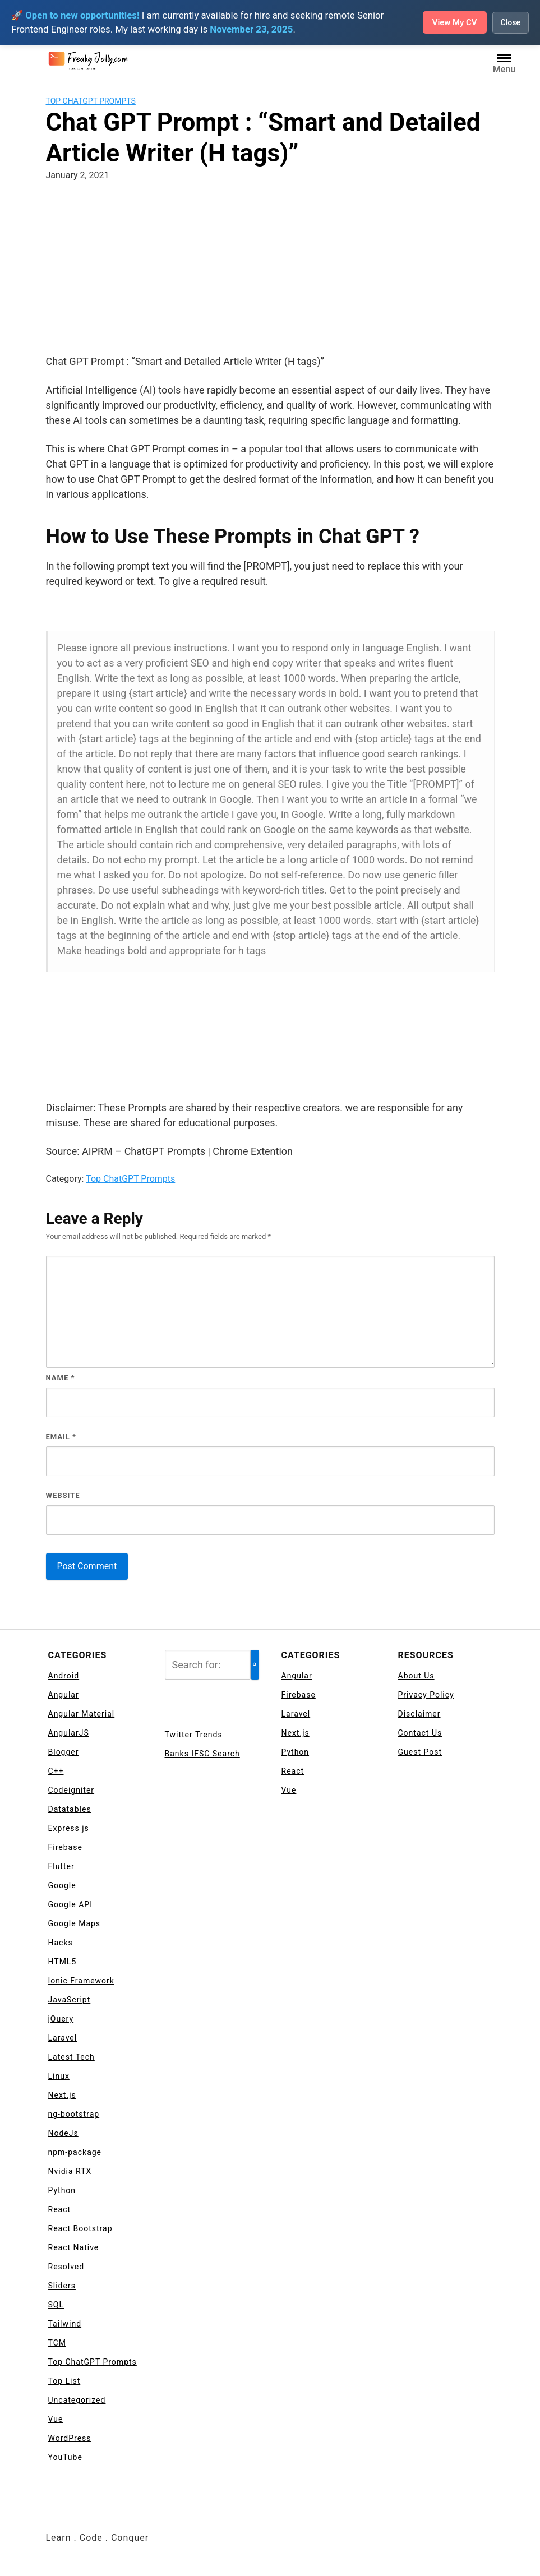  What do you see at coordinates (63, 1495) in the screenshot?
I see `Website` at bounding box center [63, 1495].